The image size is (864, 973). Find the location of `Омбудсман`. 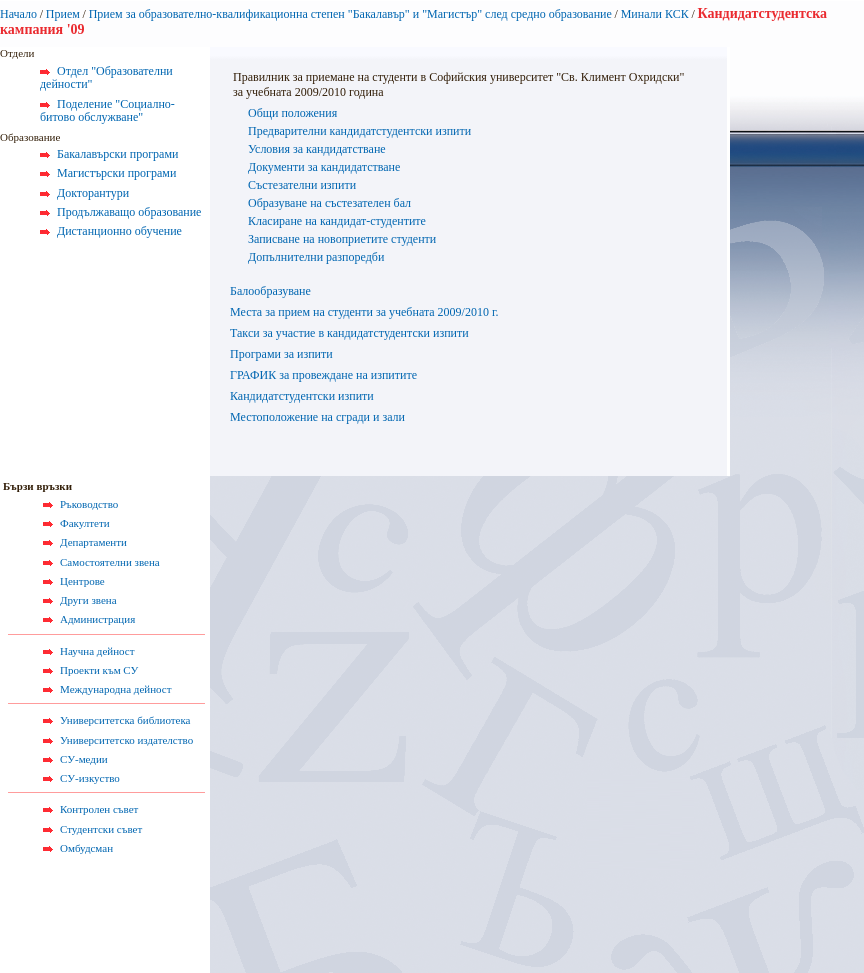

Омбудсман is located at coordinates (86, 848).